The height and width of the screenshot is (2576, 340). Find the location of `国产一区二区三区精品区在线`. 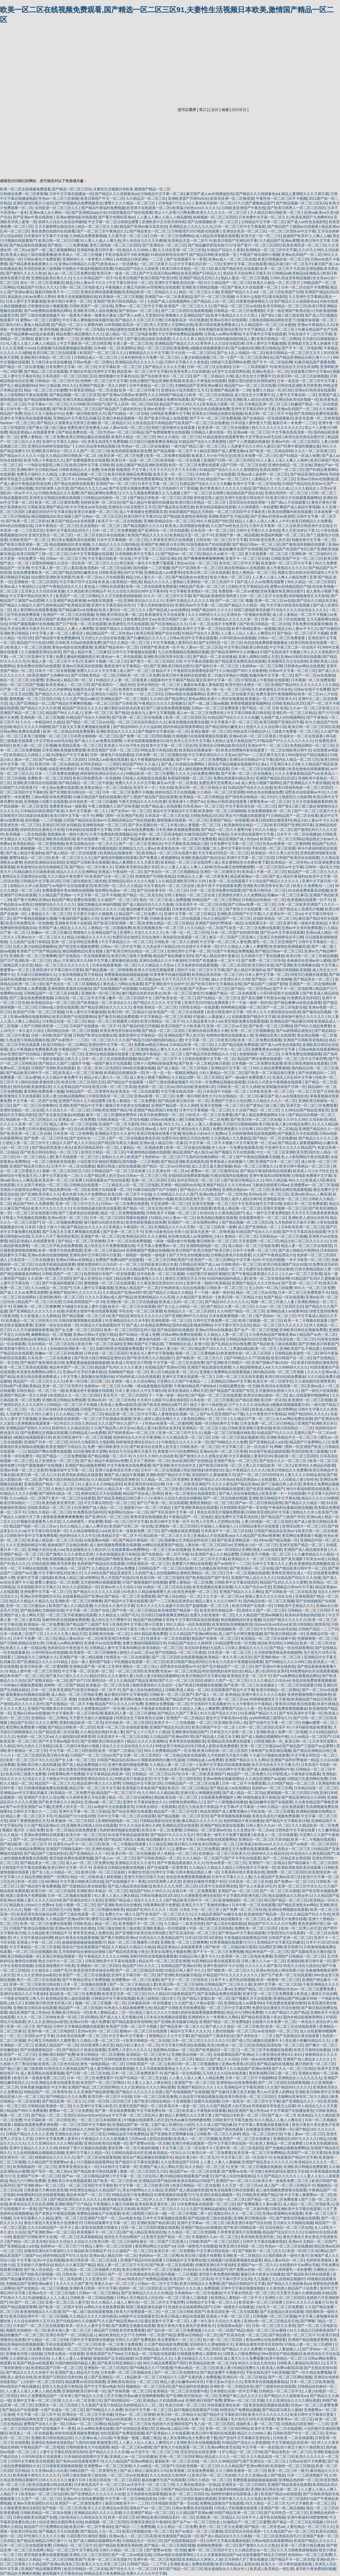

国产一区二区三区精品区在线 is located at coordinates (138, 1970).